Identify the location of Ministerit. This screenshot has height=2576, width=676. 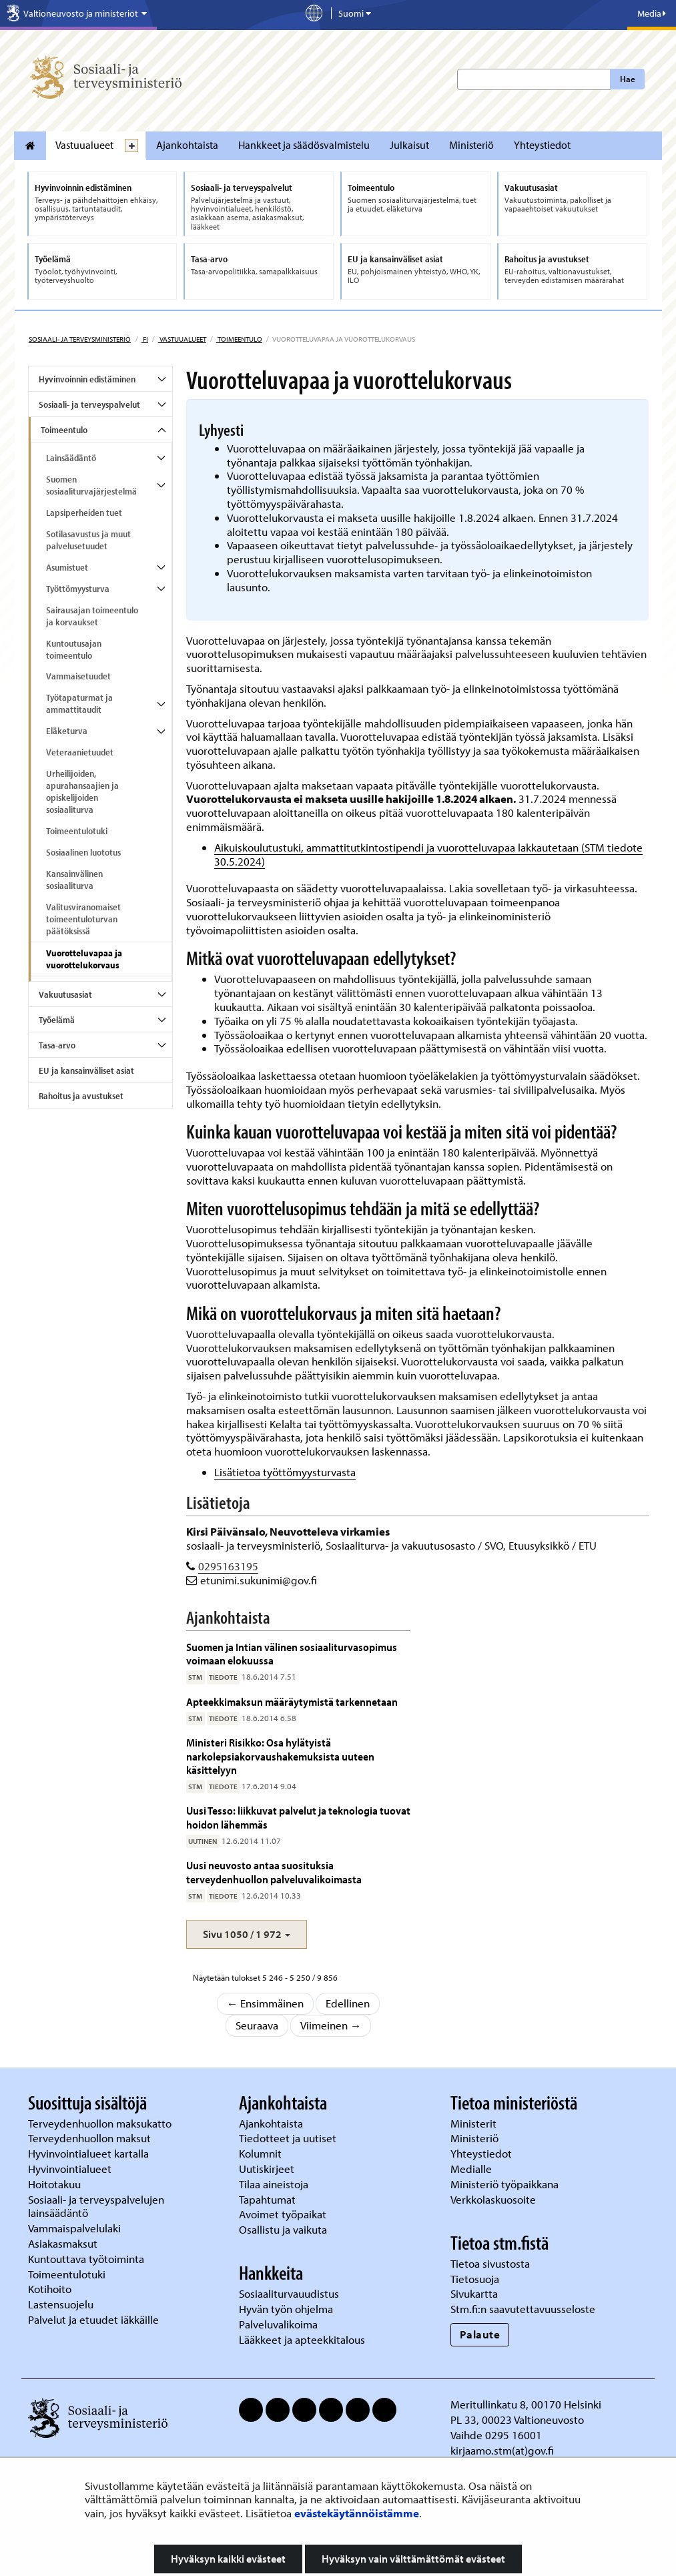
(474, 2123).